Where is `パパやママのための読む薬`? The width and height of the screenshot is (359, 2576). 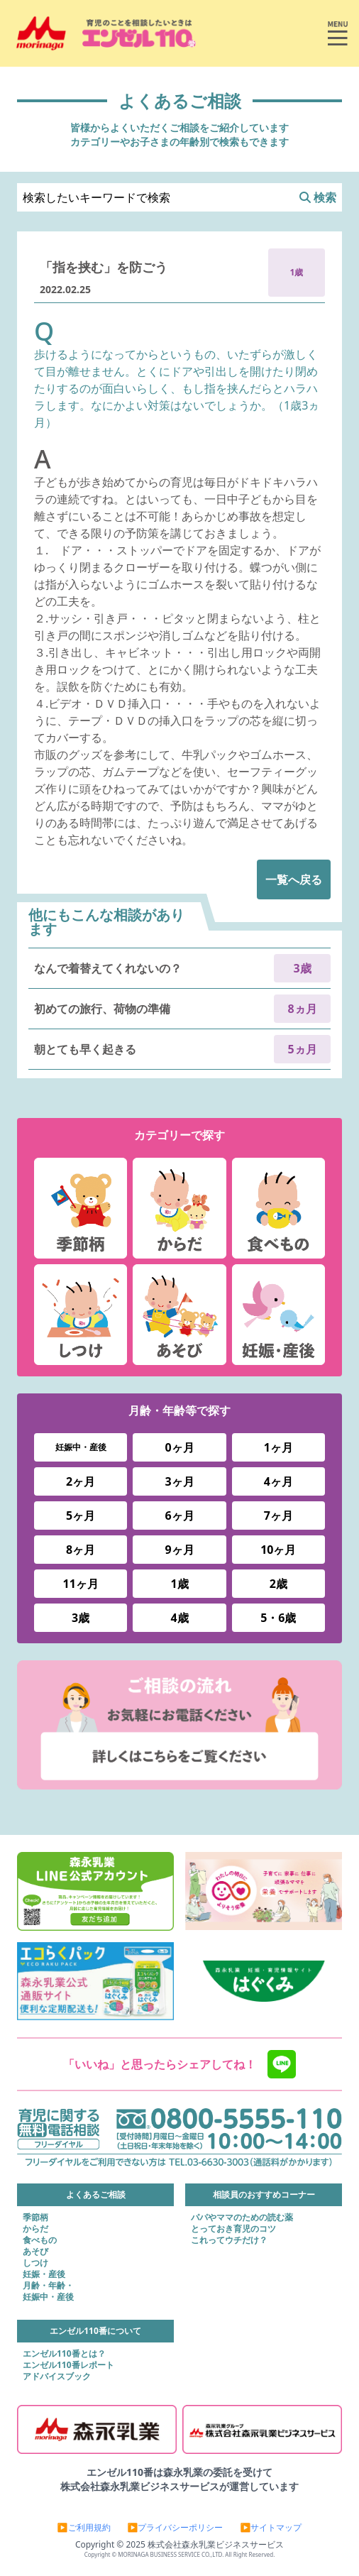 パパやママのための読む薬 is located at coordinates (242, 2217).